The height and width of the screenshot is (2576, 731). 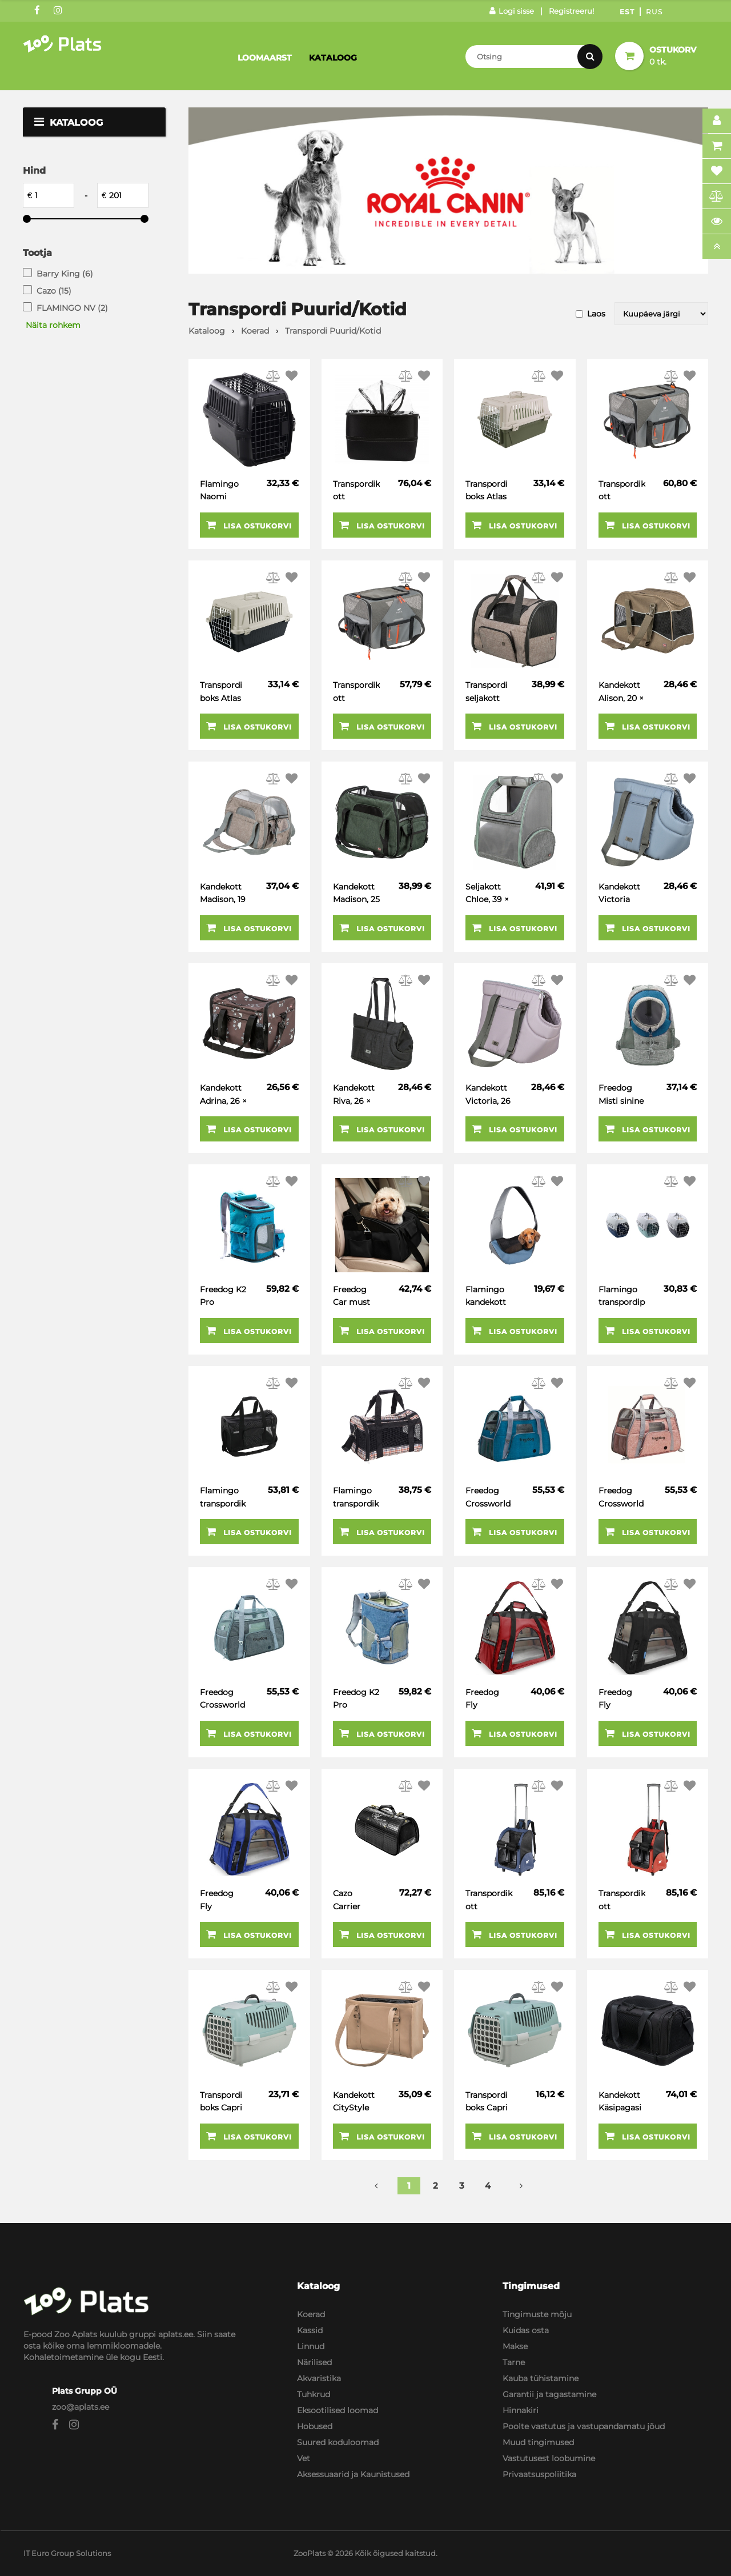 What do you see at coordinates (314, 2362) in the screenshot?
I see `Närilised` at bounding box center [314, 2362].